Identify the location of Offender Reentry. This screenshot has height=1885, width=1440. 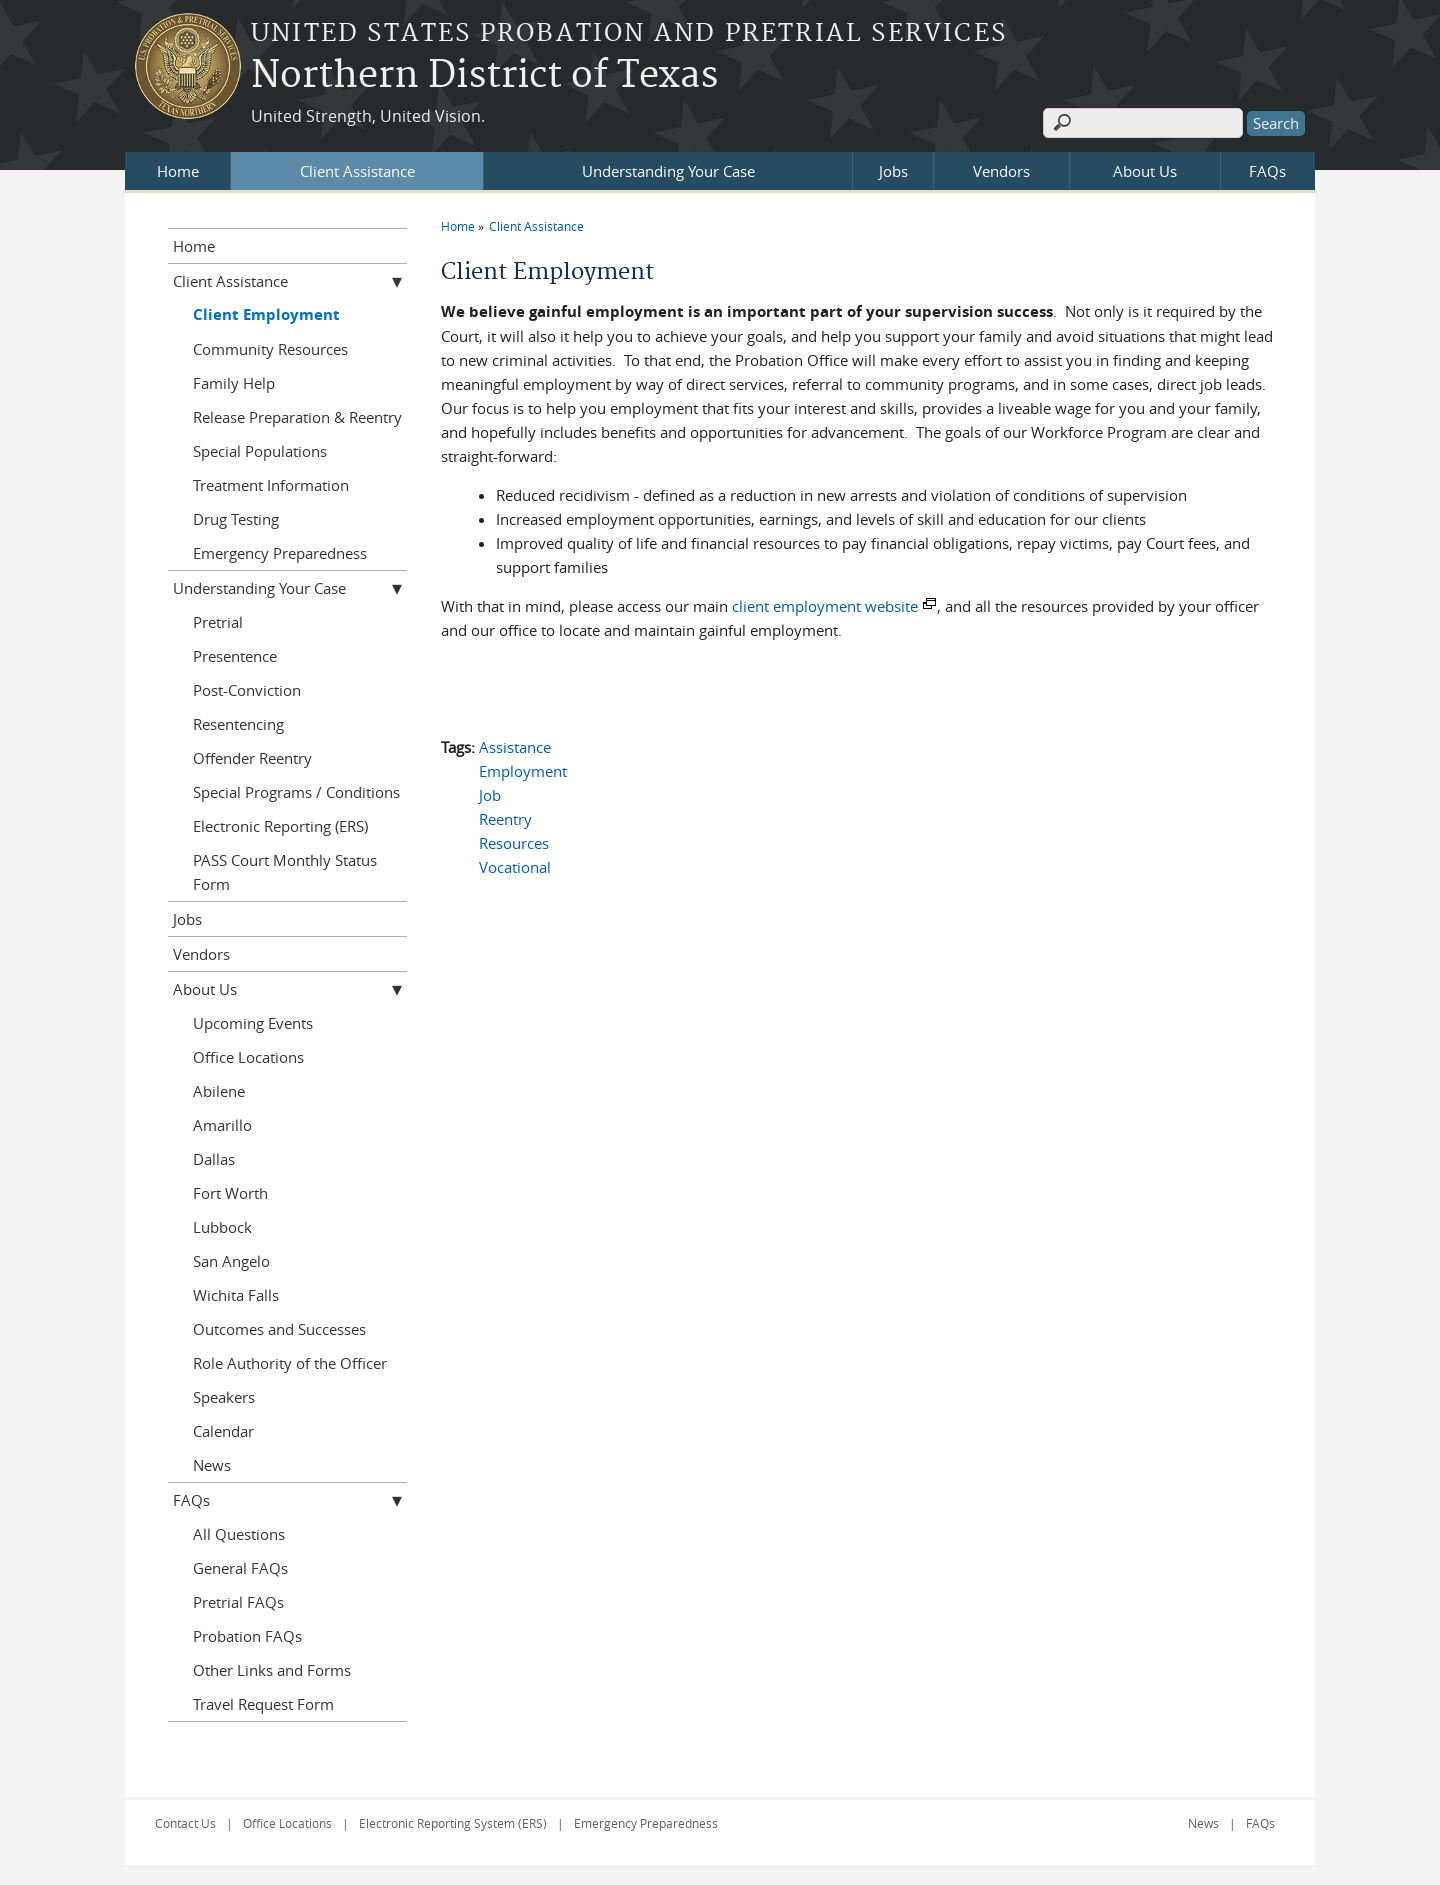
(252, 758).